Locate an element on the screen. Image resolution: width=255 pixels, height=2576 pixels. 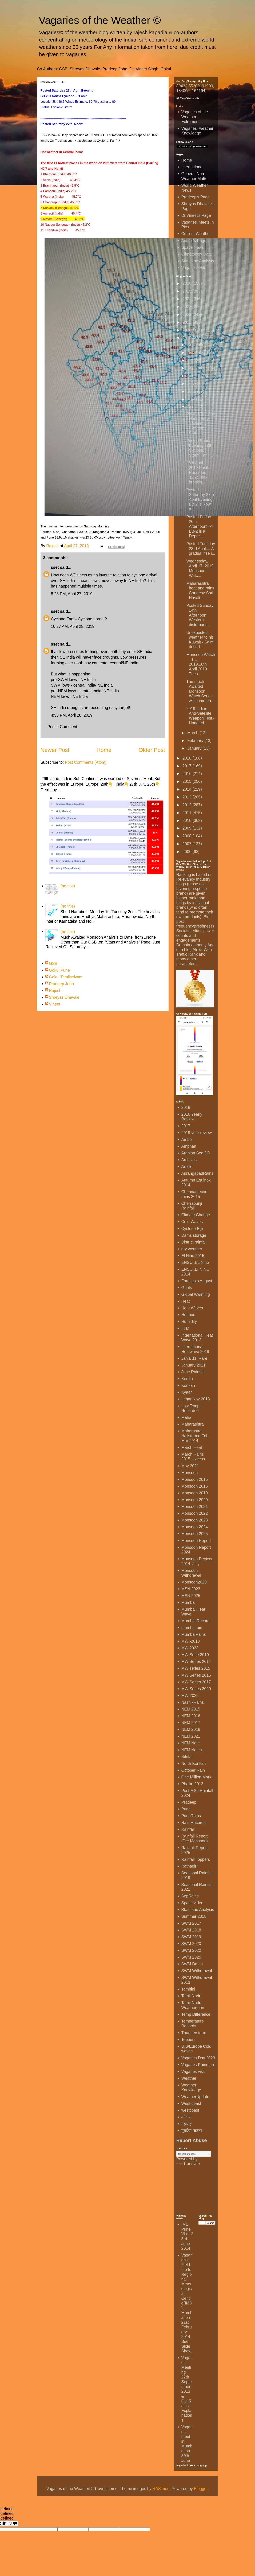
महाराष्ट्र is located at coordinates (186, 2124).